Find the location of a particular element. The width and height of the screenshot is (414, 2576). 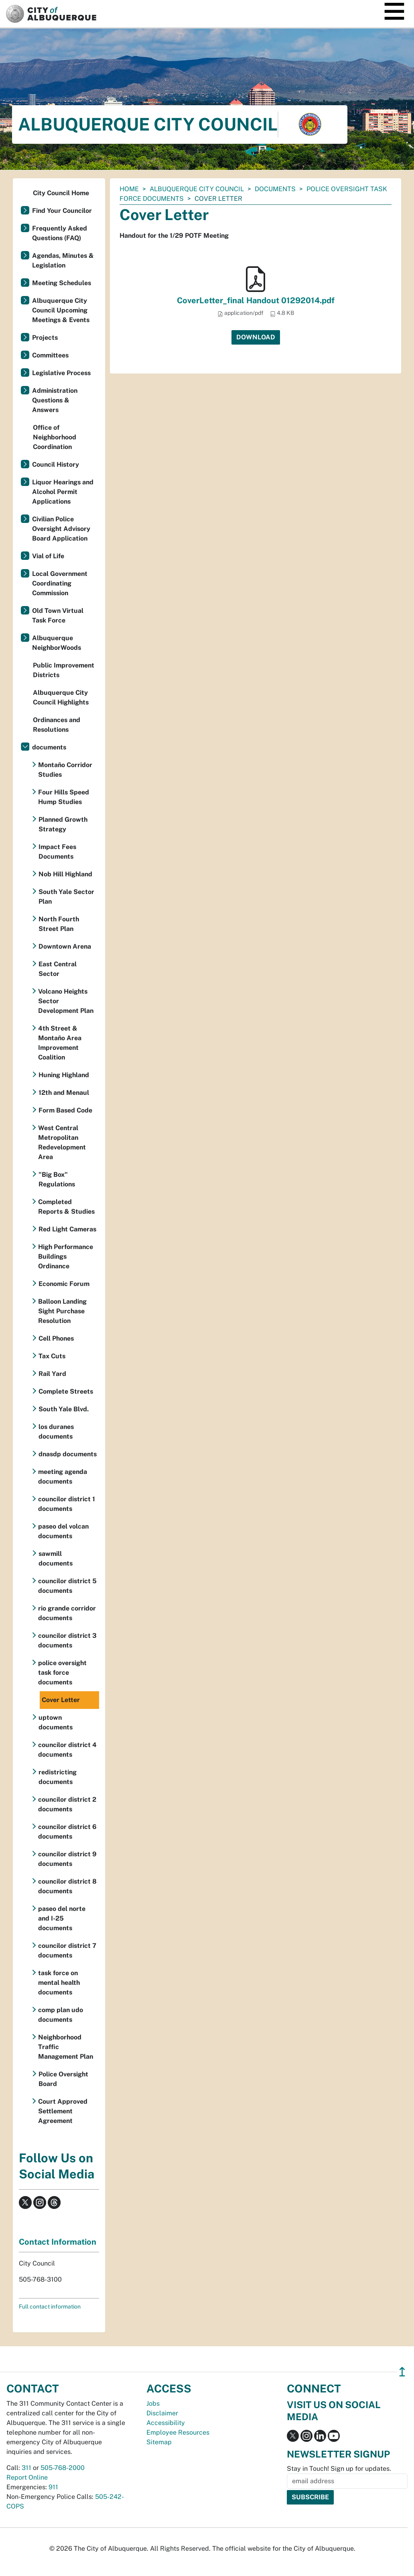

paseo del norte and I-25 documents is located at coordinates (61, 1918).